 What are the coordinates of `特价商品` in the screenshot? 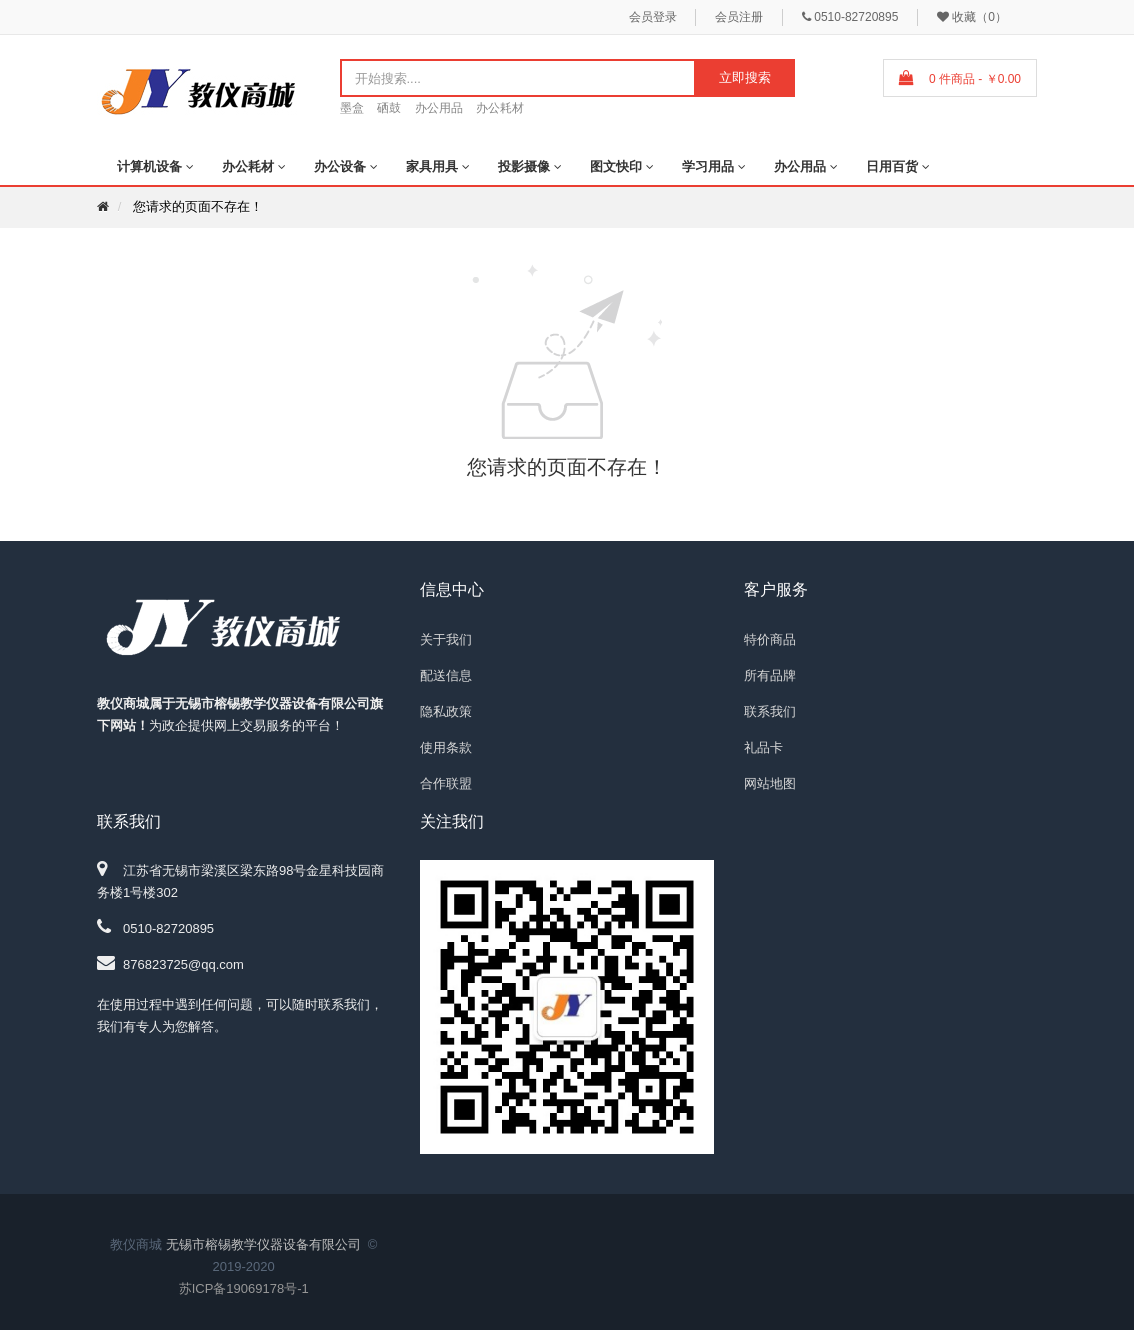 It's located at (770, 639).